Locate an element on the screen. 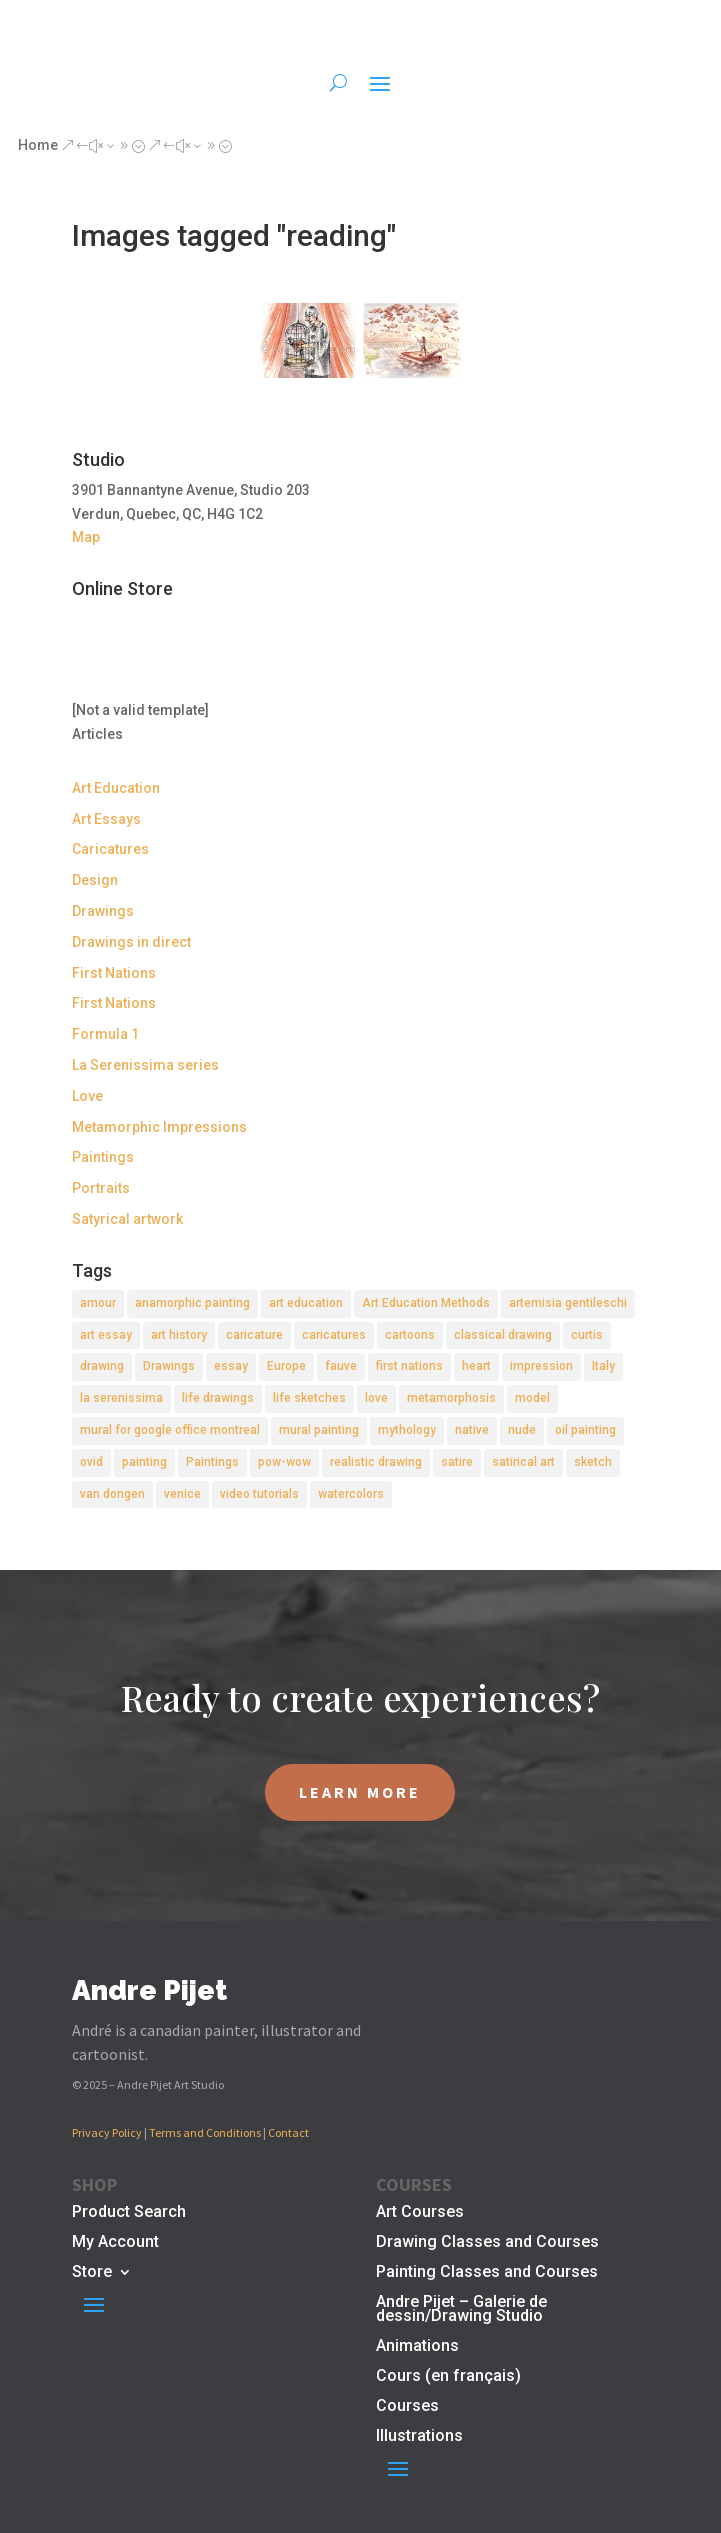  curtis [curtis (2 items)] is located at coordinates (587, 1335).